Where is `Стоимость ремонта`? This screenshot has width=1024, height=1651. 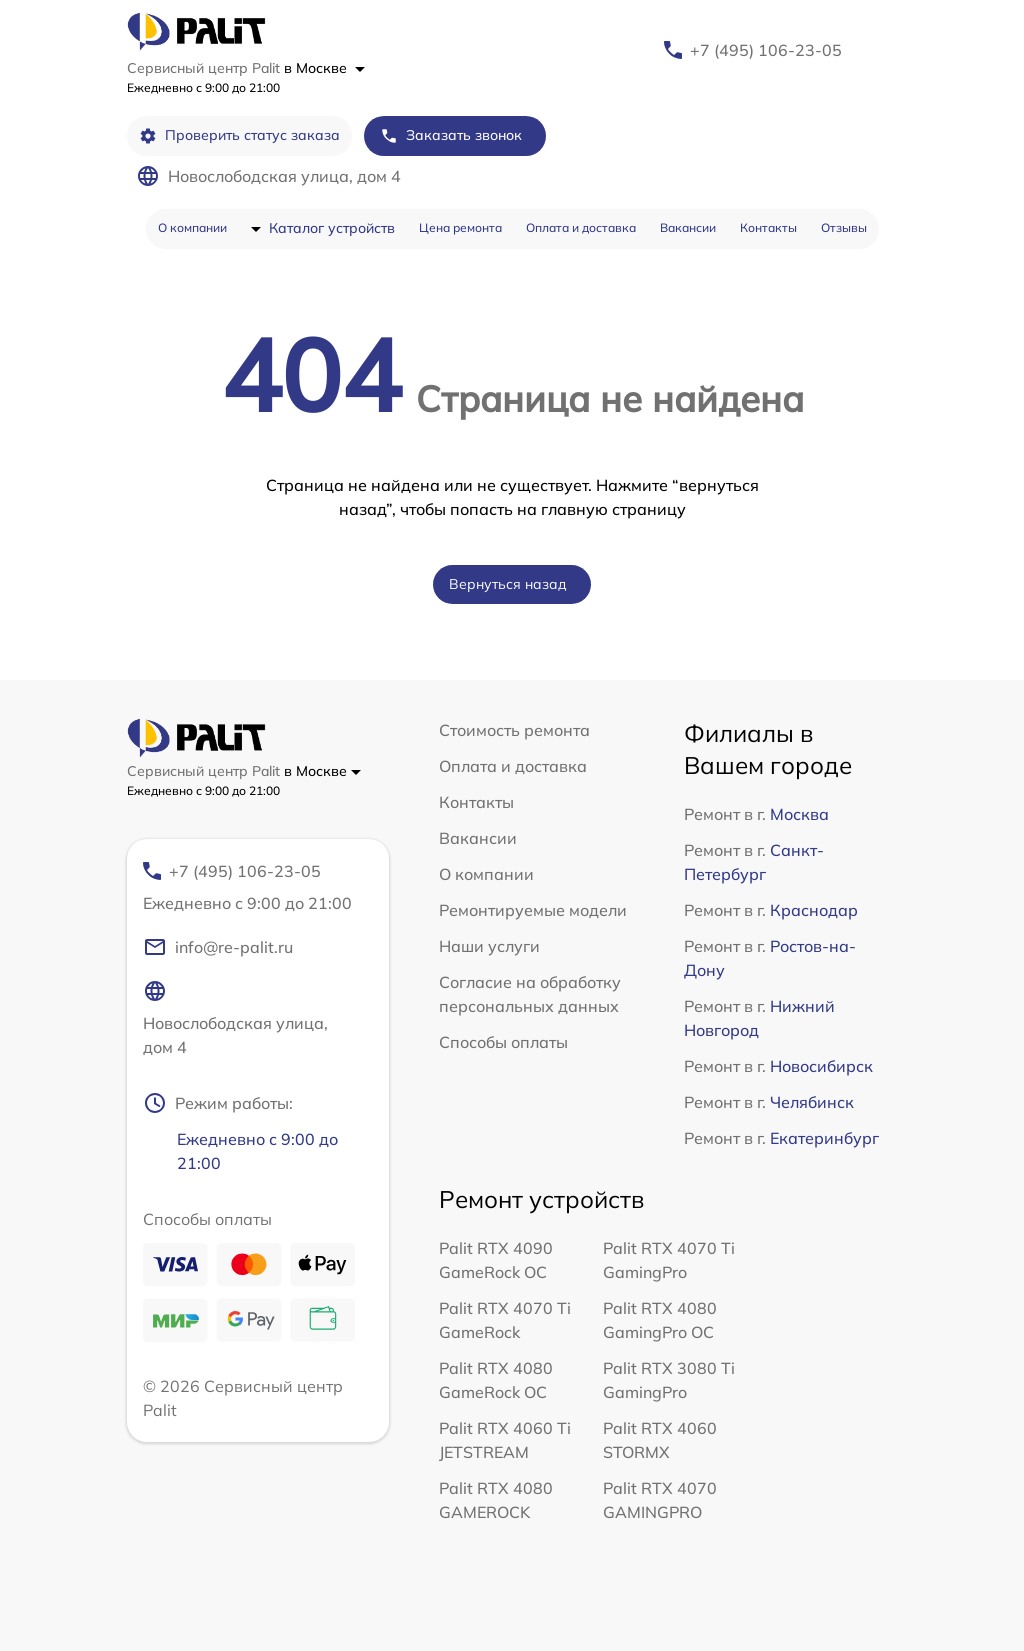 Стоимость ремонта is located at coordinates (514, 730).